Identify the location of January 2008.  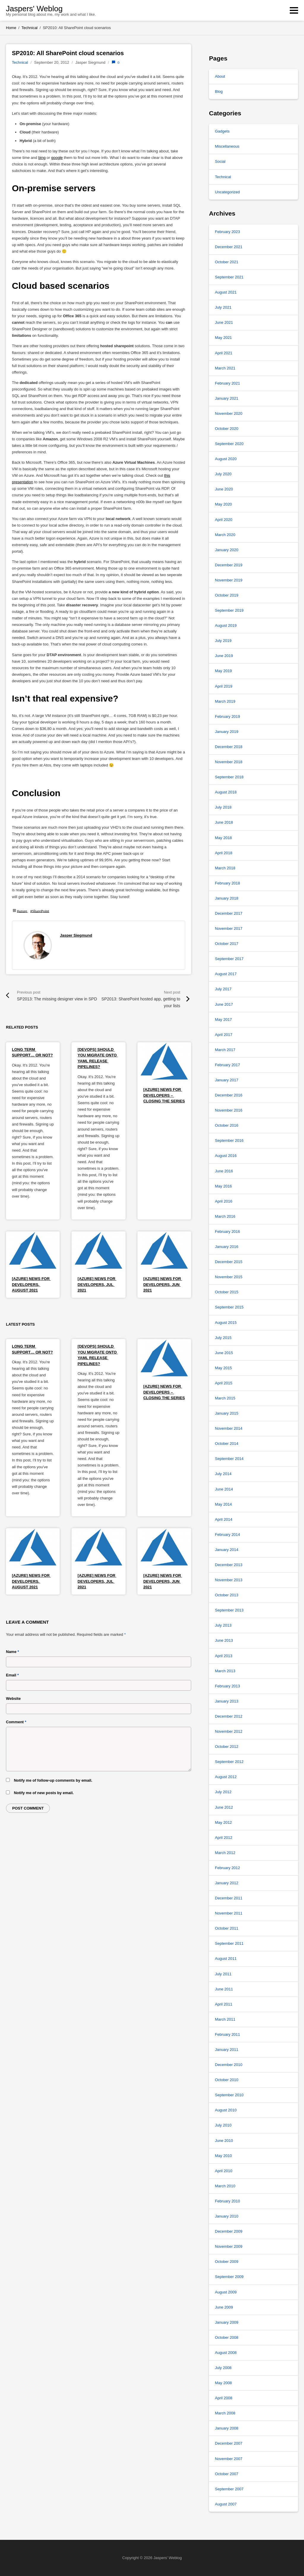
(226, 2428).